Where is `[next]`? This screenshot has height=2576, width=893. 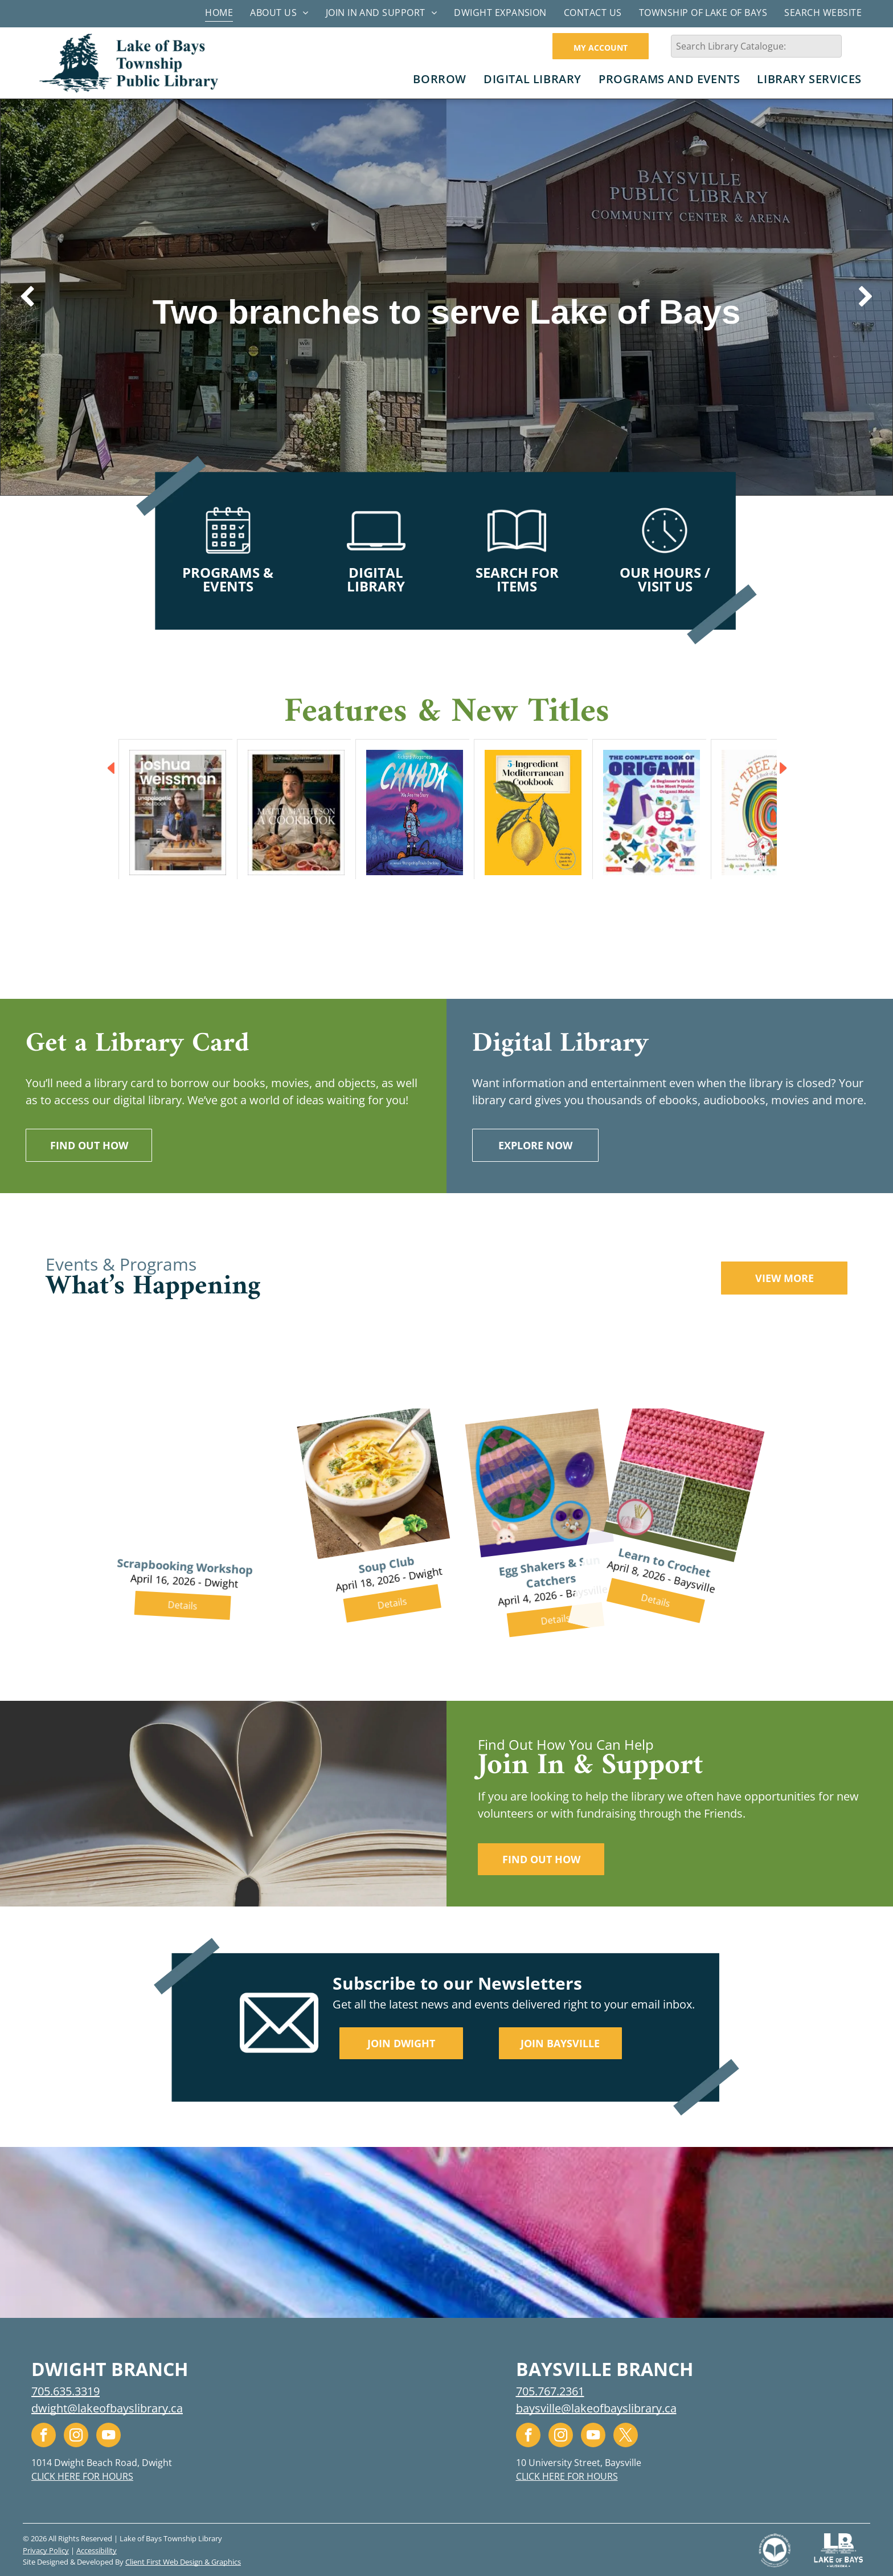 [next] is located at coordinates (865, 297).